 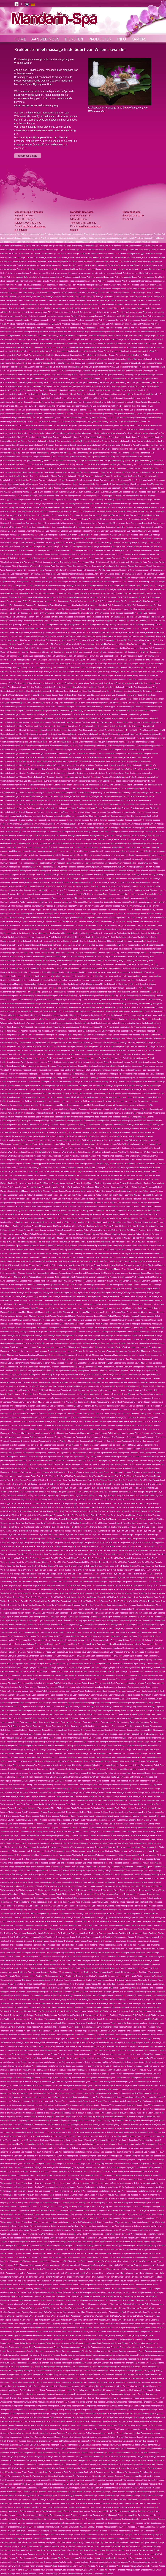 I want to click on Zwangerschap massage Linden, so click(x=151, y=2406).